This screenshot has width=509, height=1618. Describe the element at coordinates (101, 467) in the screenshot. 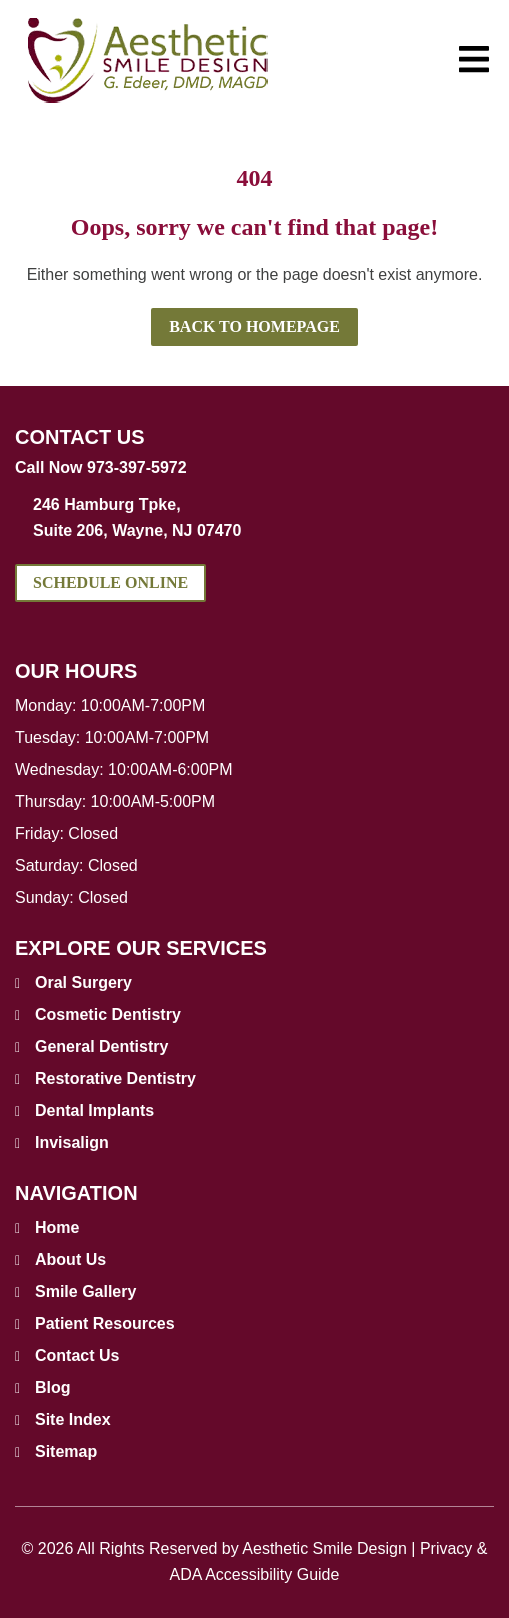

I see `Call Now 973-397-5972` at that location.